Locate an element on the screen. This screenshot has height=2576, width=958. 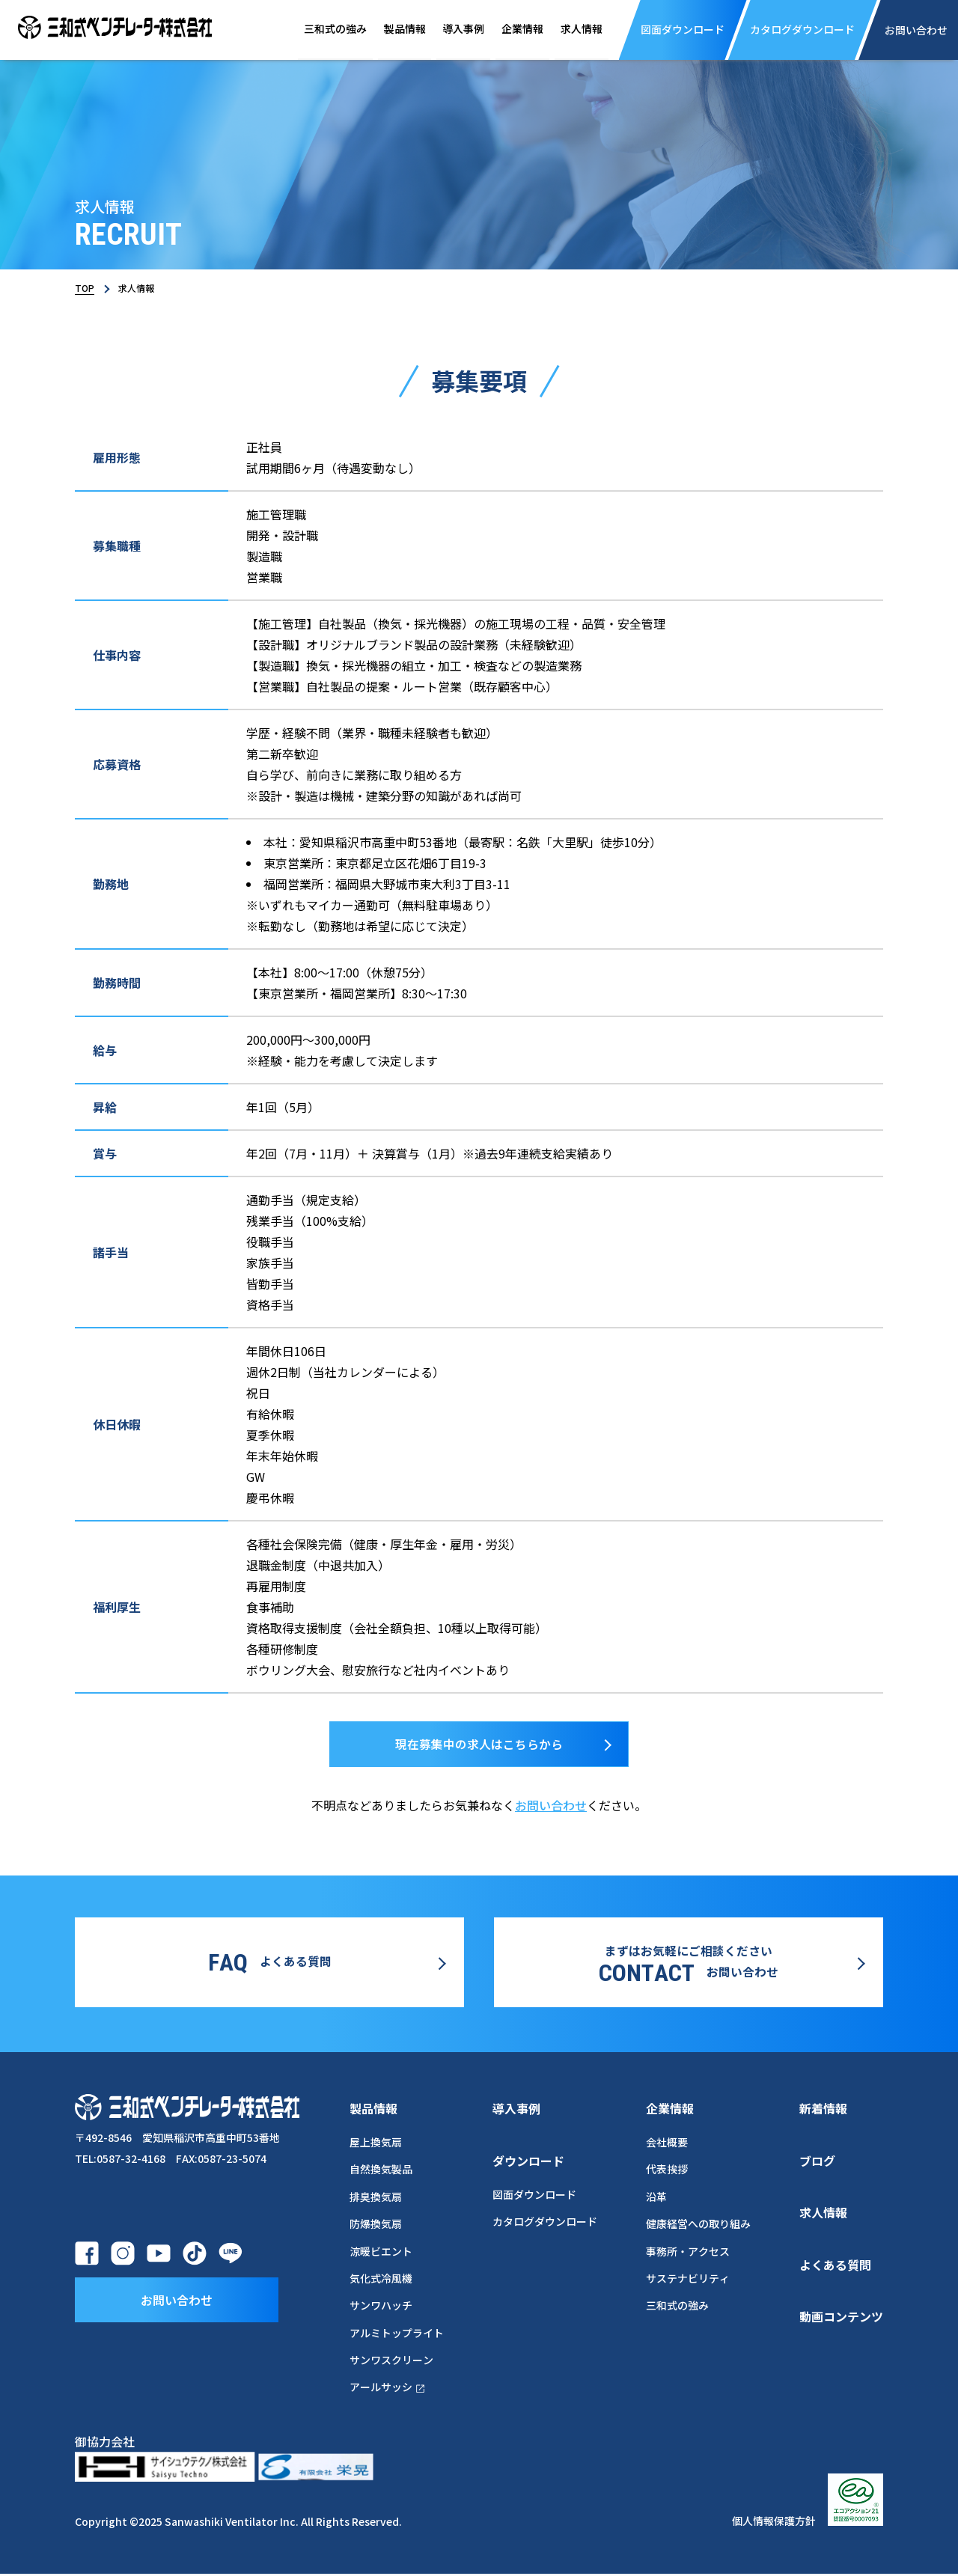
カタログダウンロード is located at coordinates (544, 2223).